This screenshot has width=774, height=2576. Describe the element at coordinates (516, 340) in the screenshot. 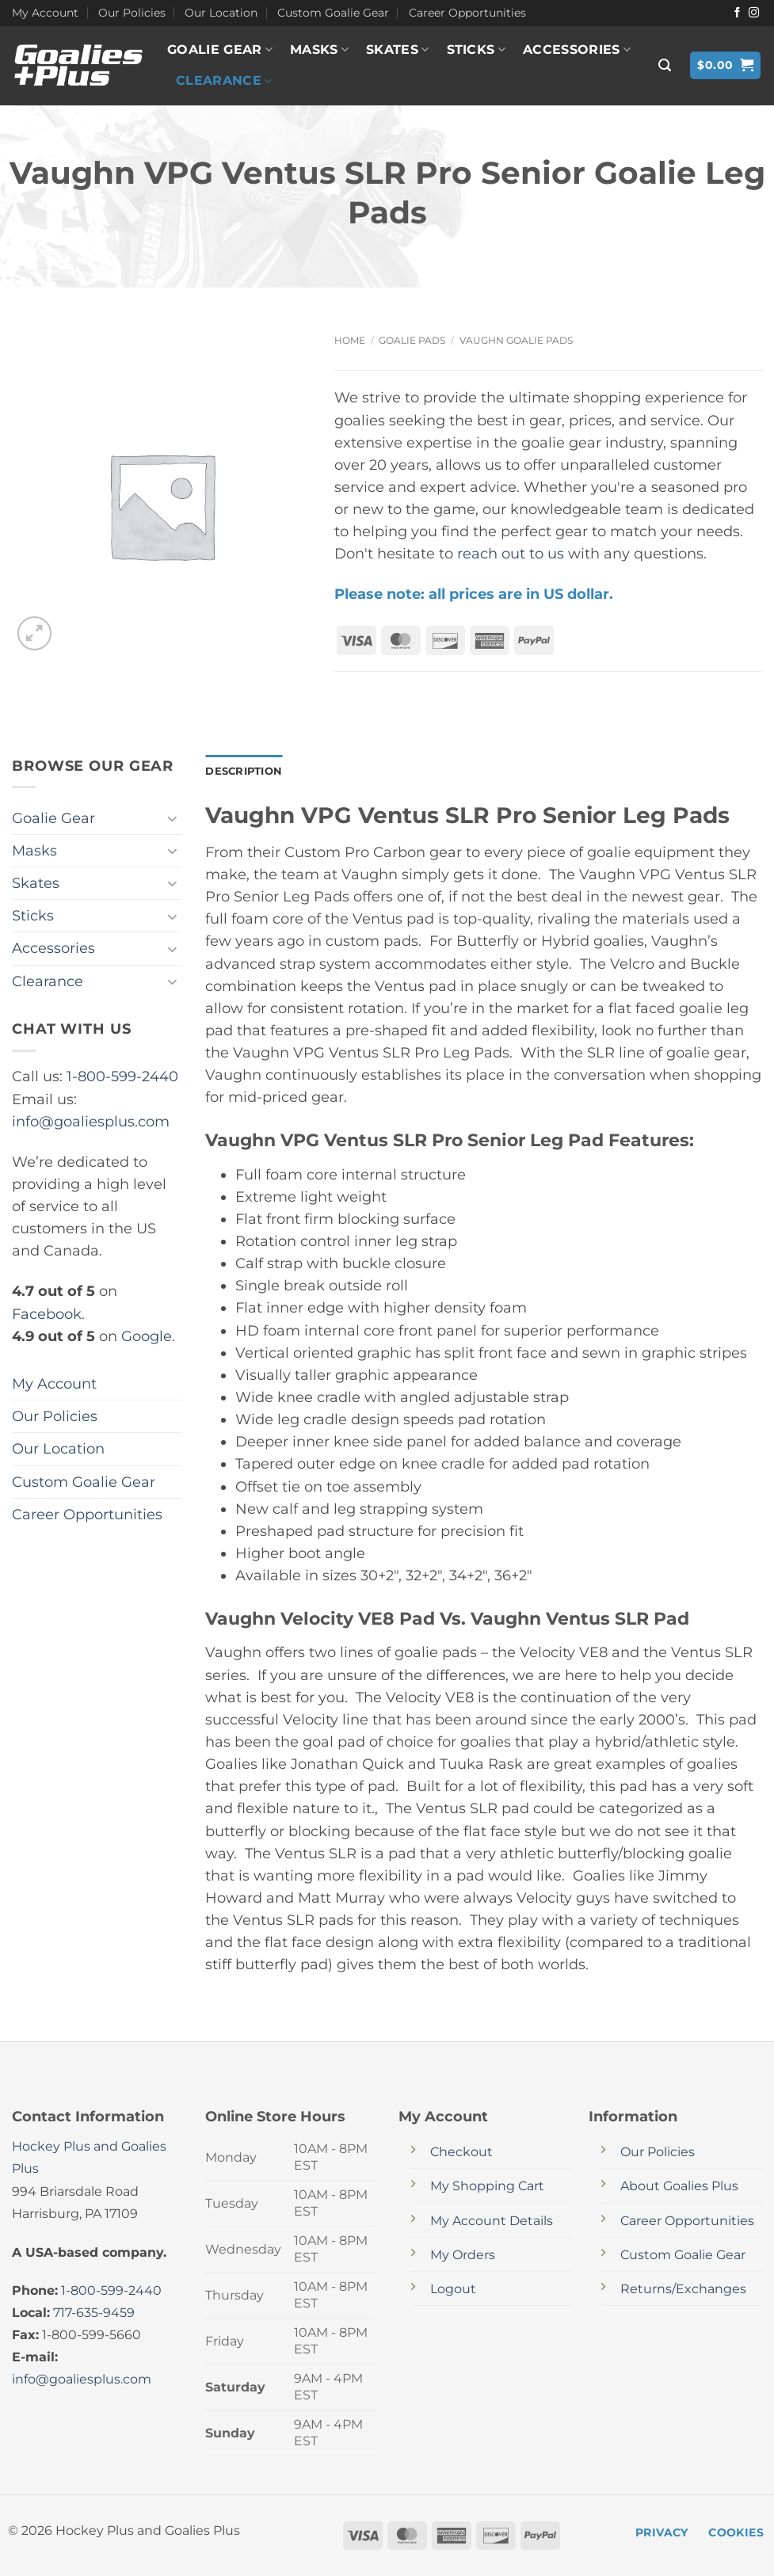

I see `Vaughn Goalie Pads` at that location.